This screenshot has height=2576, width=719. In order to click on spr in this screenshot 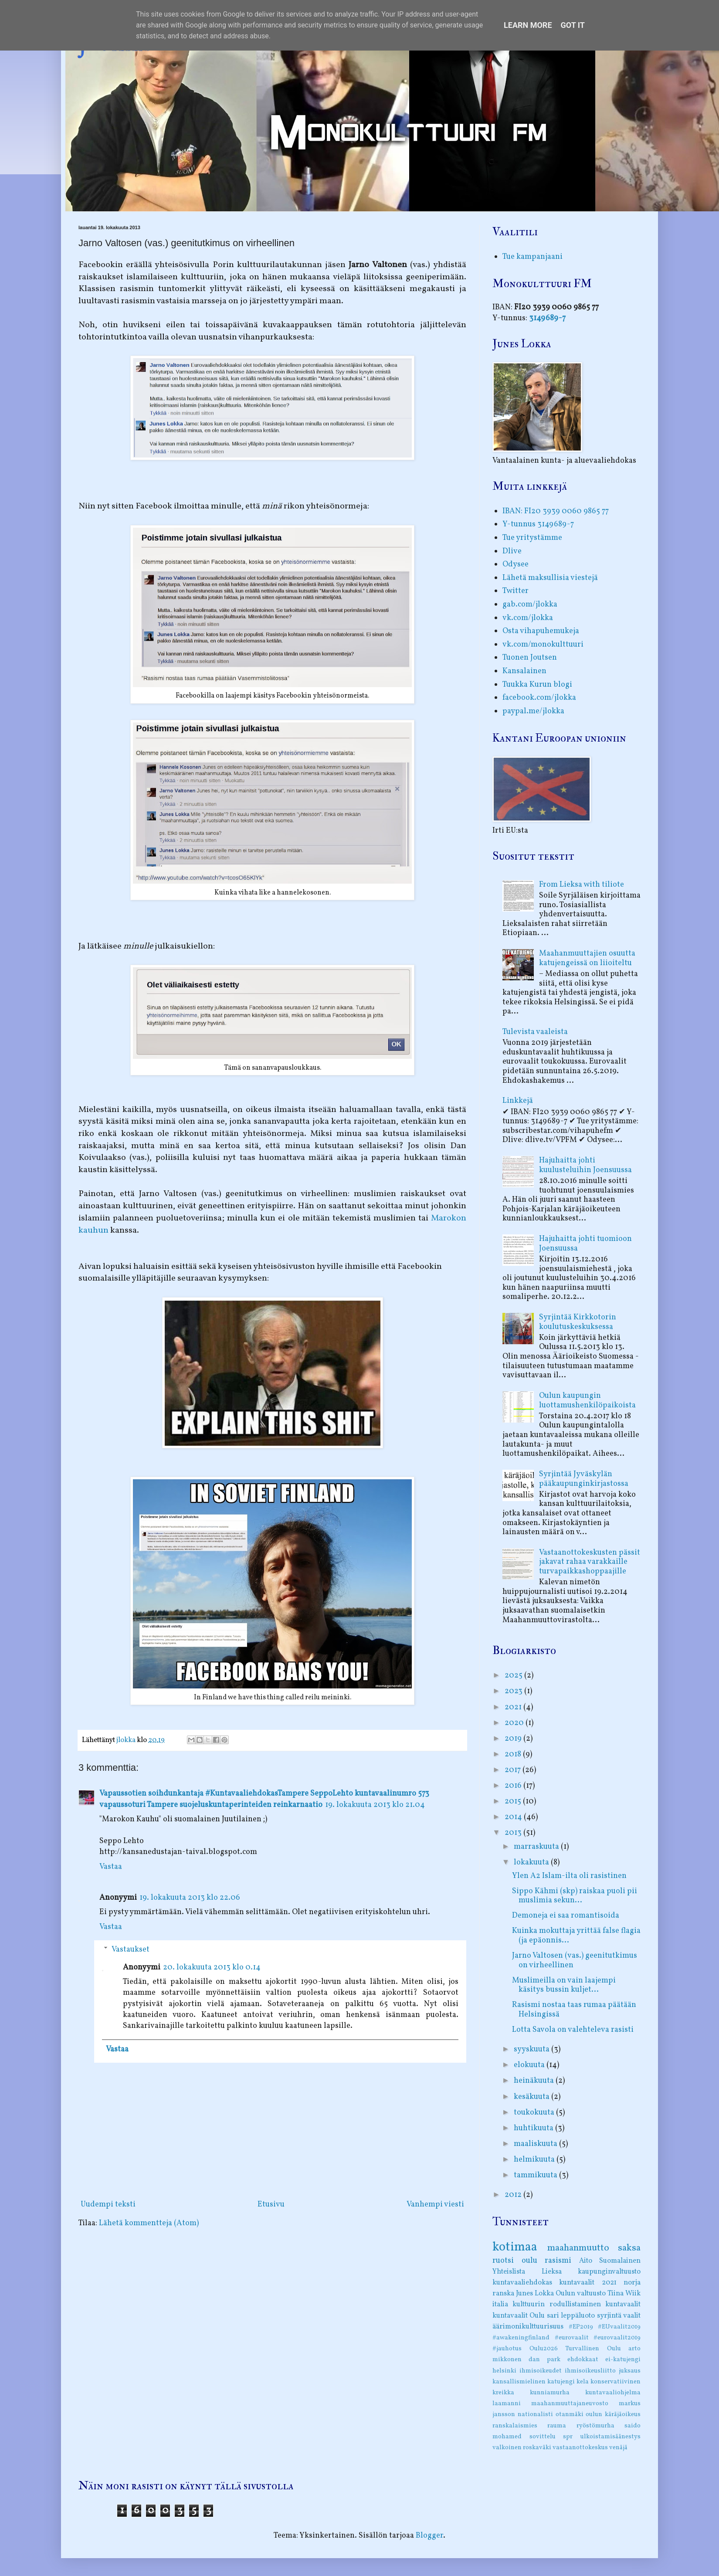, I will do `click(568, 2436)`.